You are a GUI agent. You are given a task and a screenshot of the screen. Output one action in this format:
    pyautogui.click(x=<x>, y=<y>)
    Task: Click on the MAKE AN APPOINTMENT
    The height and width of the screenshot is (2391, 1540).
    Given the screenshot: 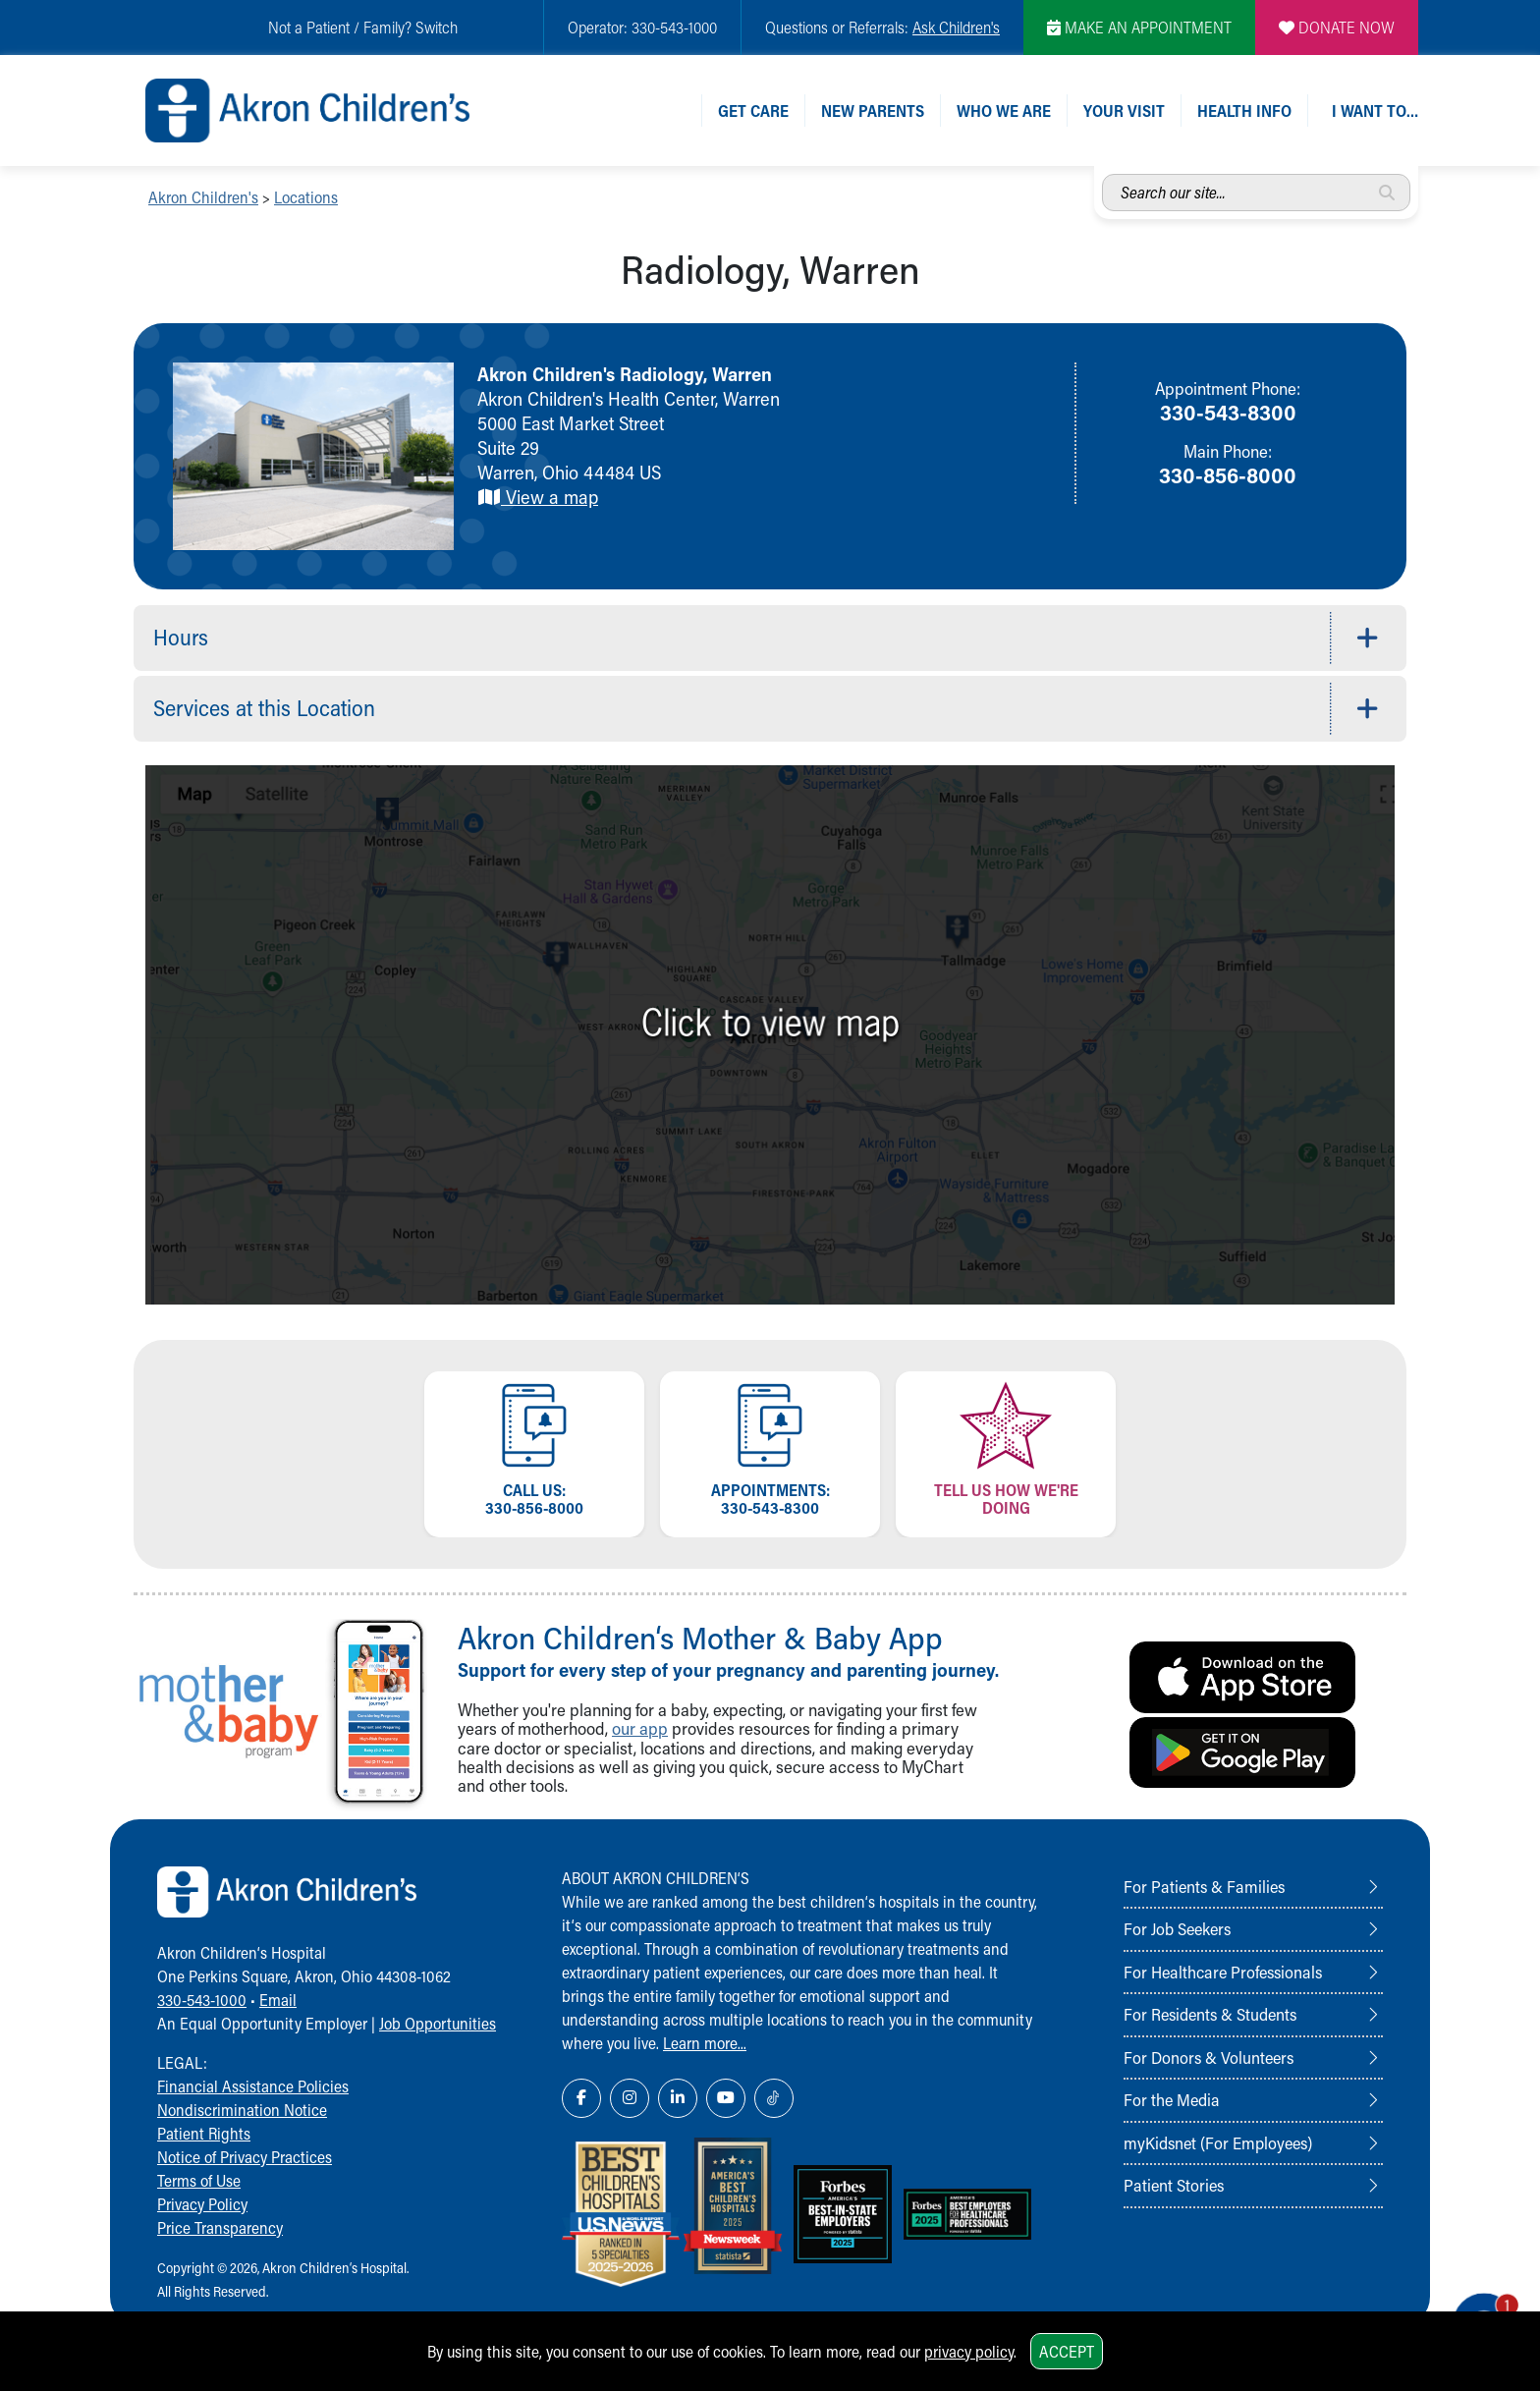 What is the action you would take?
    pyautogui.click(x=1139, y=27)
    